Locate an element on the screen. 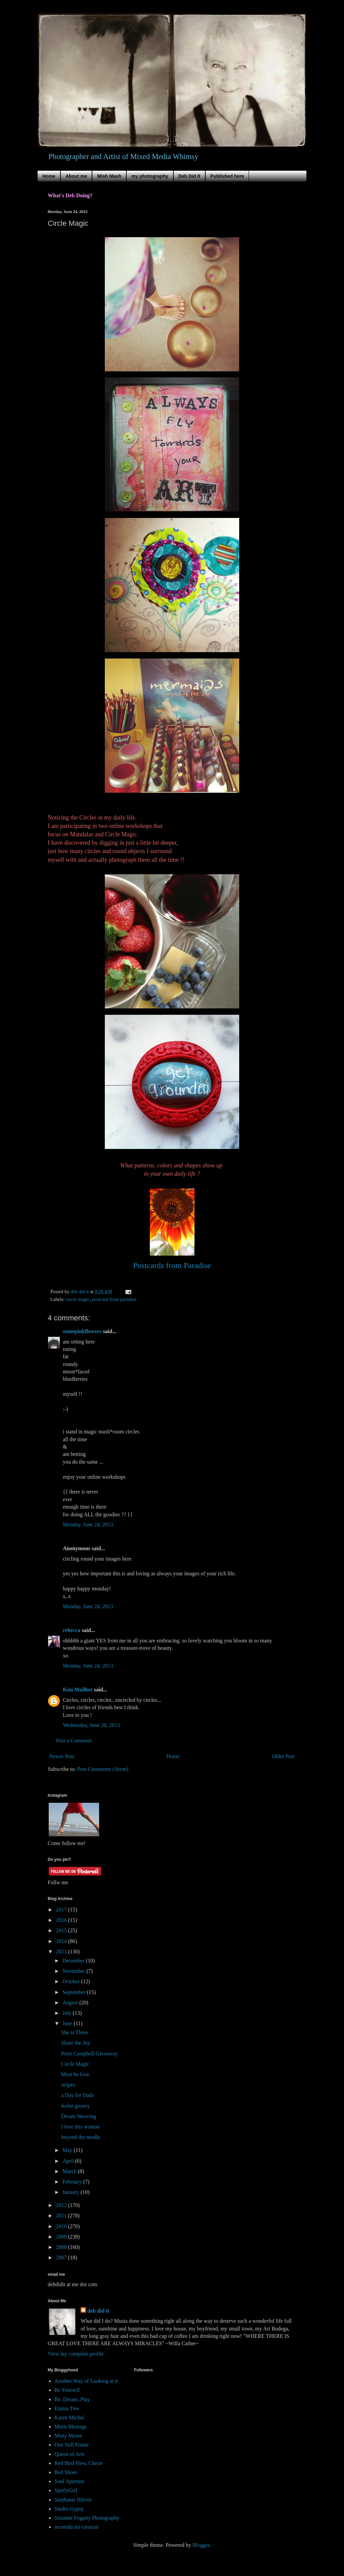 The width and height of the screenshot is (344, 2576). Published here is located at coordinates (227, 176).